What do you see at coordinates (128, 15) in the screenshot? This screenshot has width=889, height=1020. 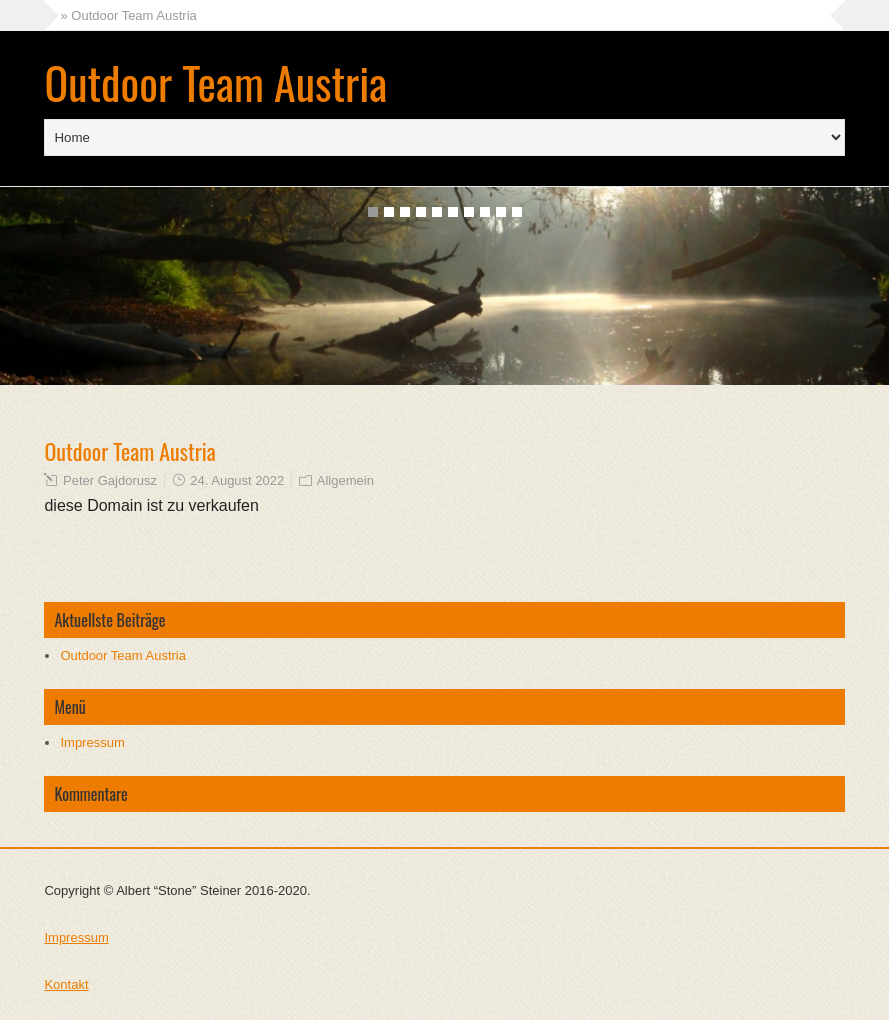 I see `» Outdoor Team Austria` at bounding box center [128, 15].